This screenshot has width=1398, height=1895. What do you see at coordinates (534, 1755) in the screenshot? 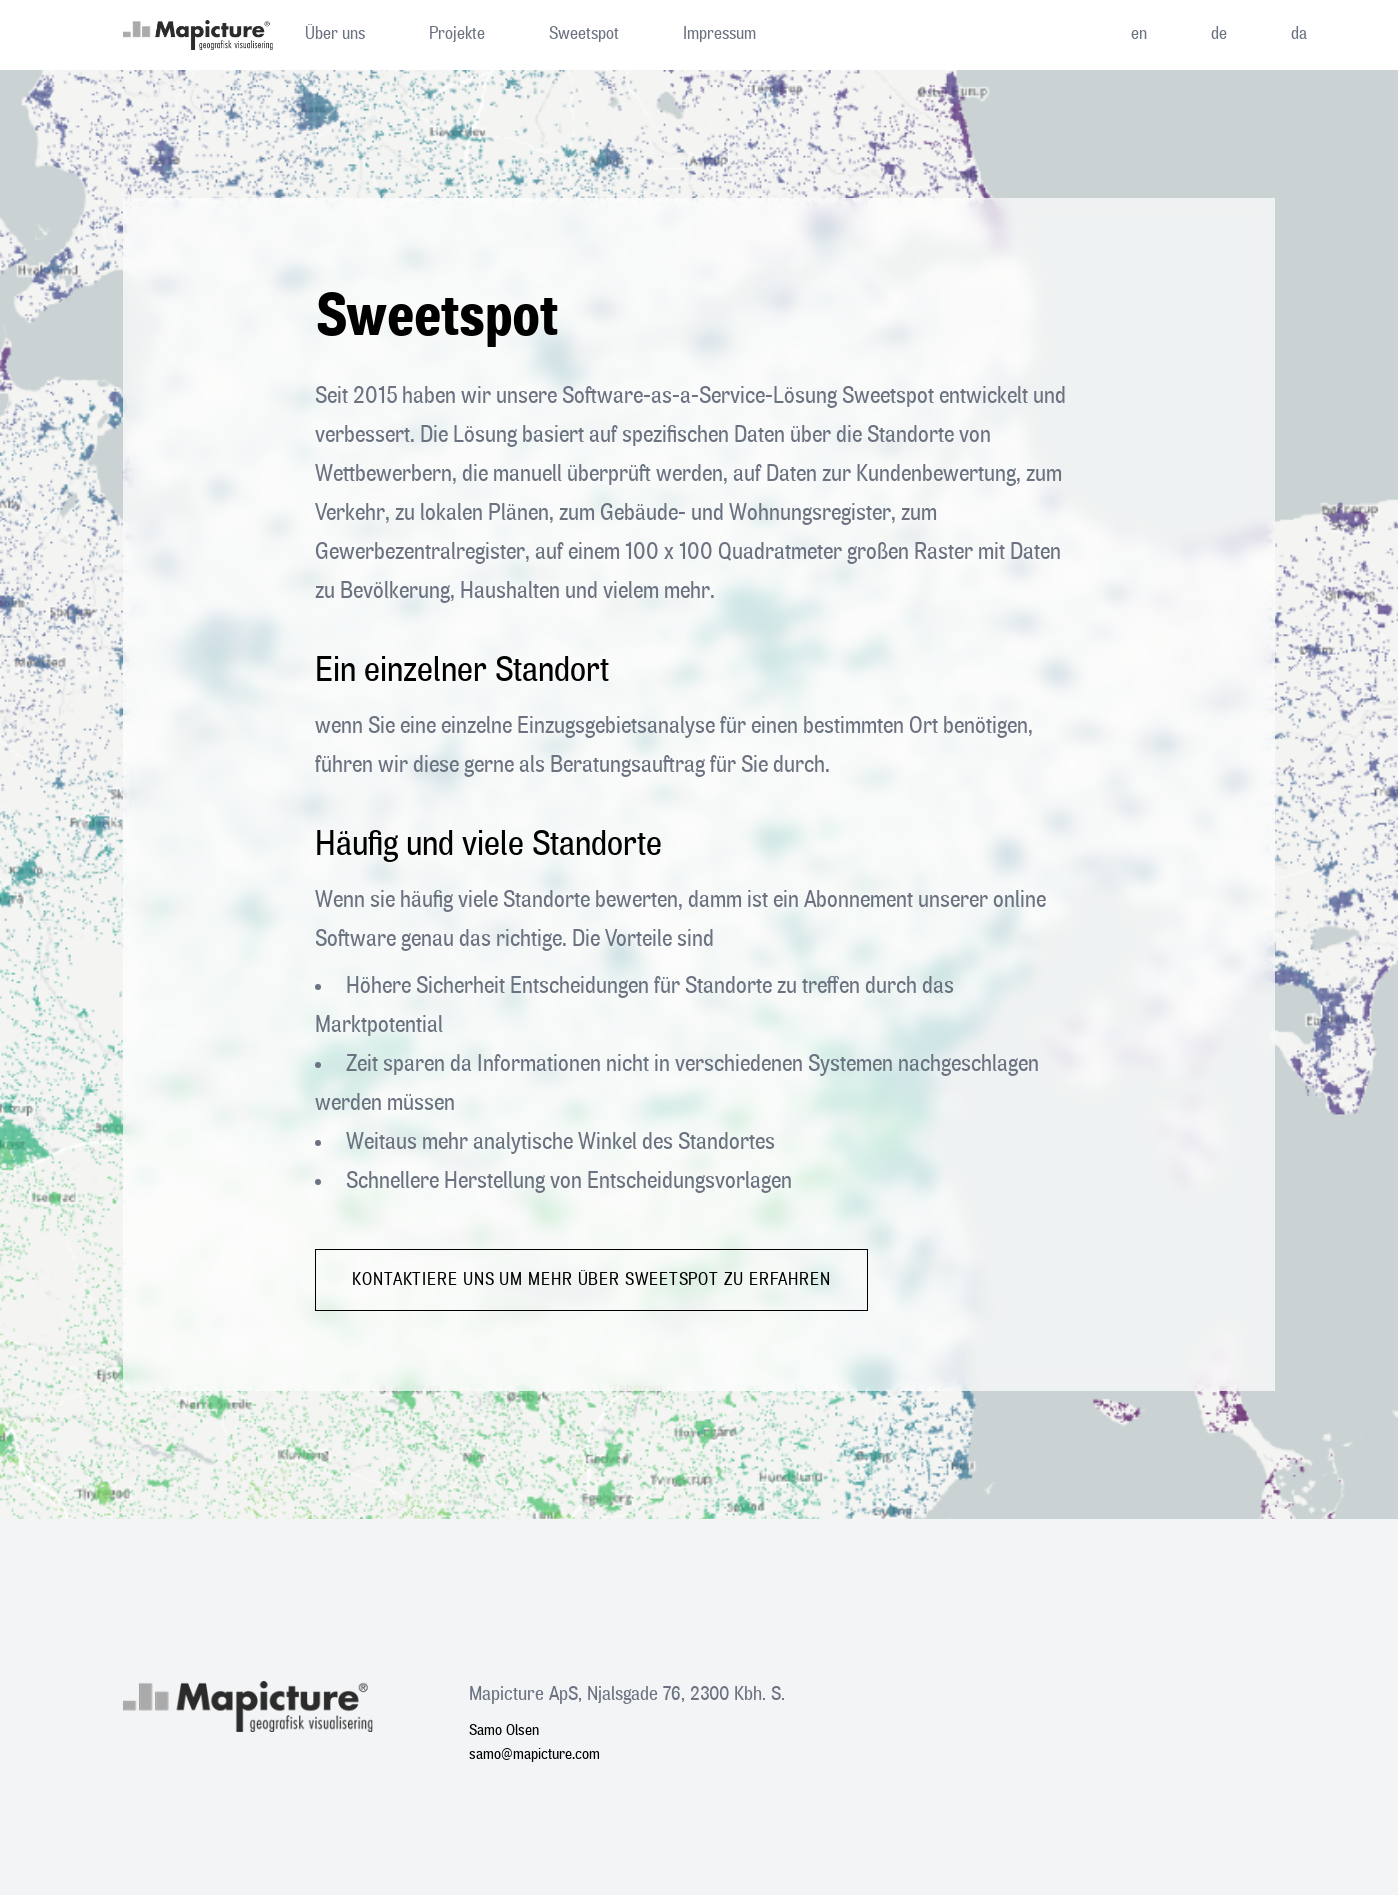
I see `samo@mapicture.com` at bounding box center [534, 1755].